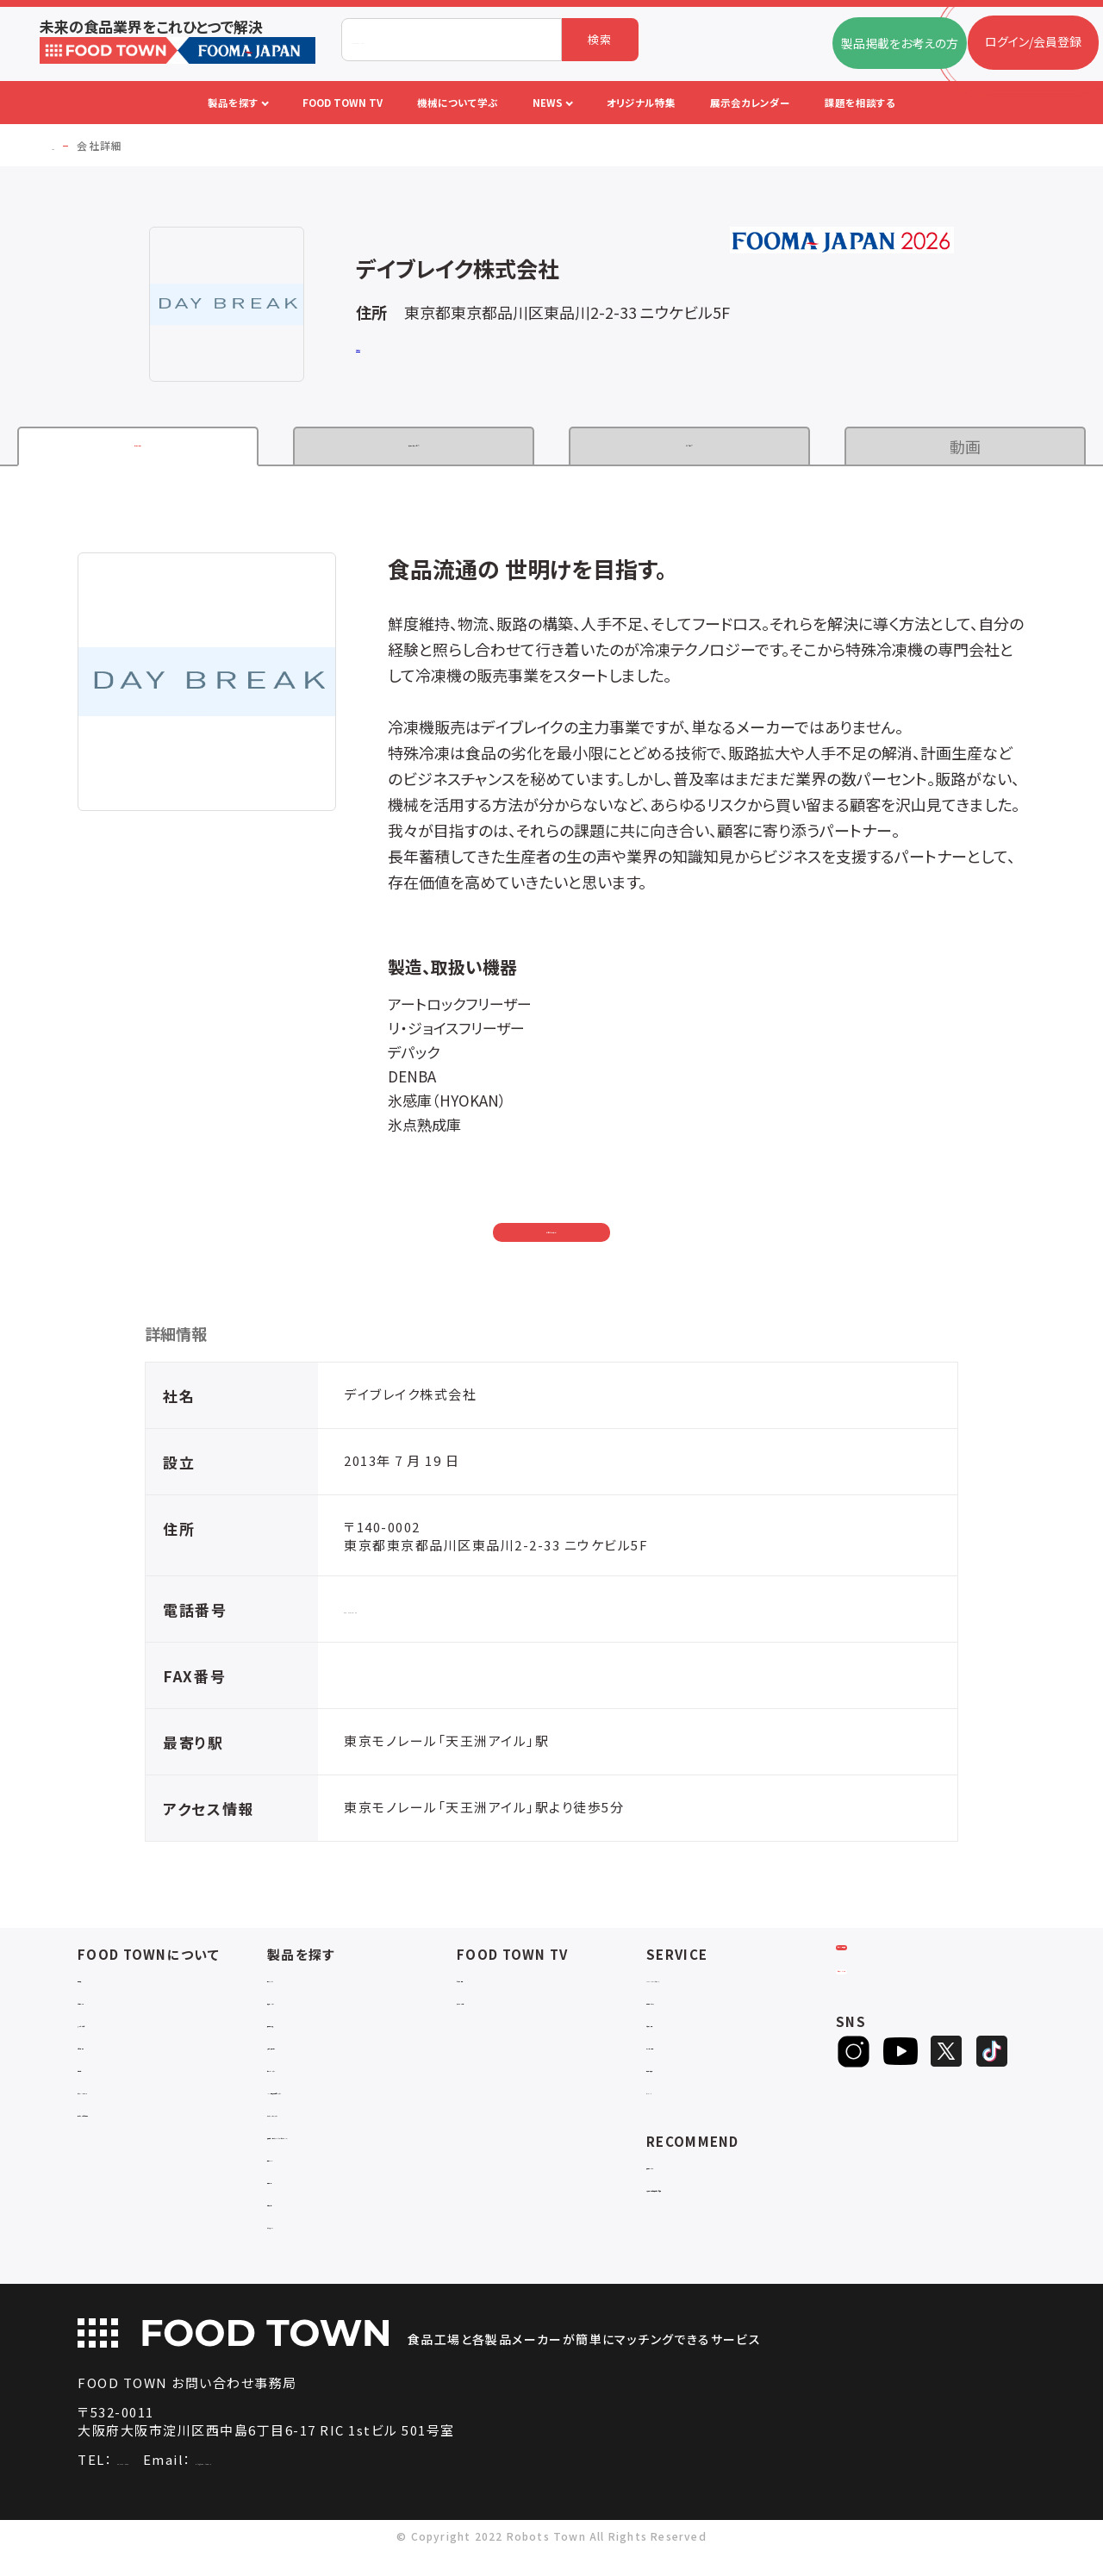  Describe the element at coordinates (311, 2076) in the screenshot. I see `ロボットシステム` at that location.